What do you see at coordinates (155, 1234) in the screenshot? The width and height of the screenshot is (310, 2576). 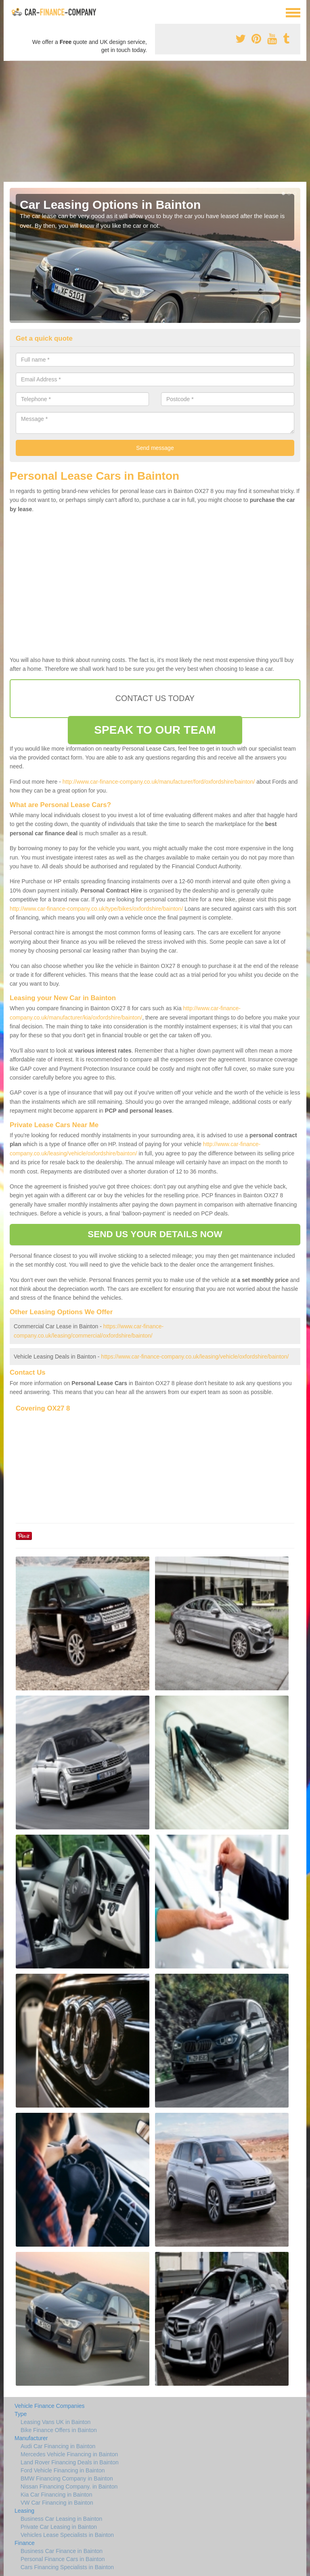 I see `SEND US YOUR DETAILS NOW` at bounding box center [155, 1234].